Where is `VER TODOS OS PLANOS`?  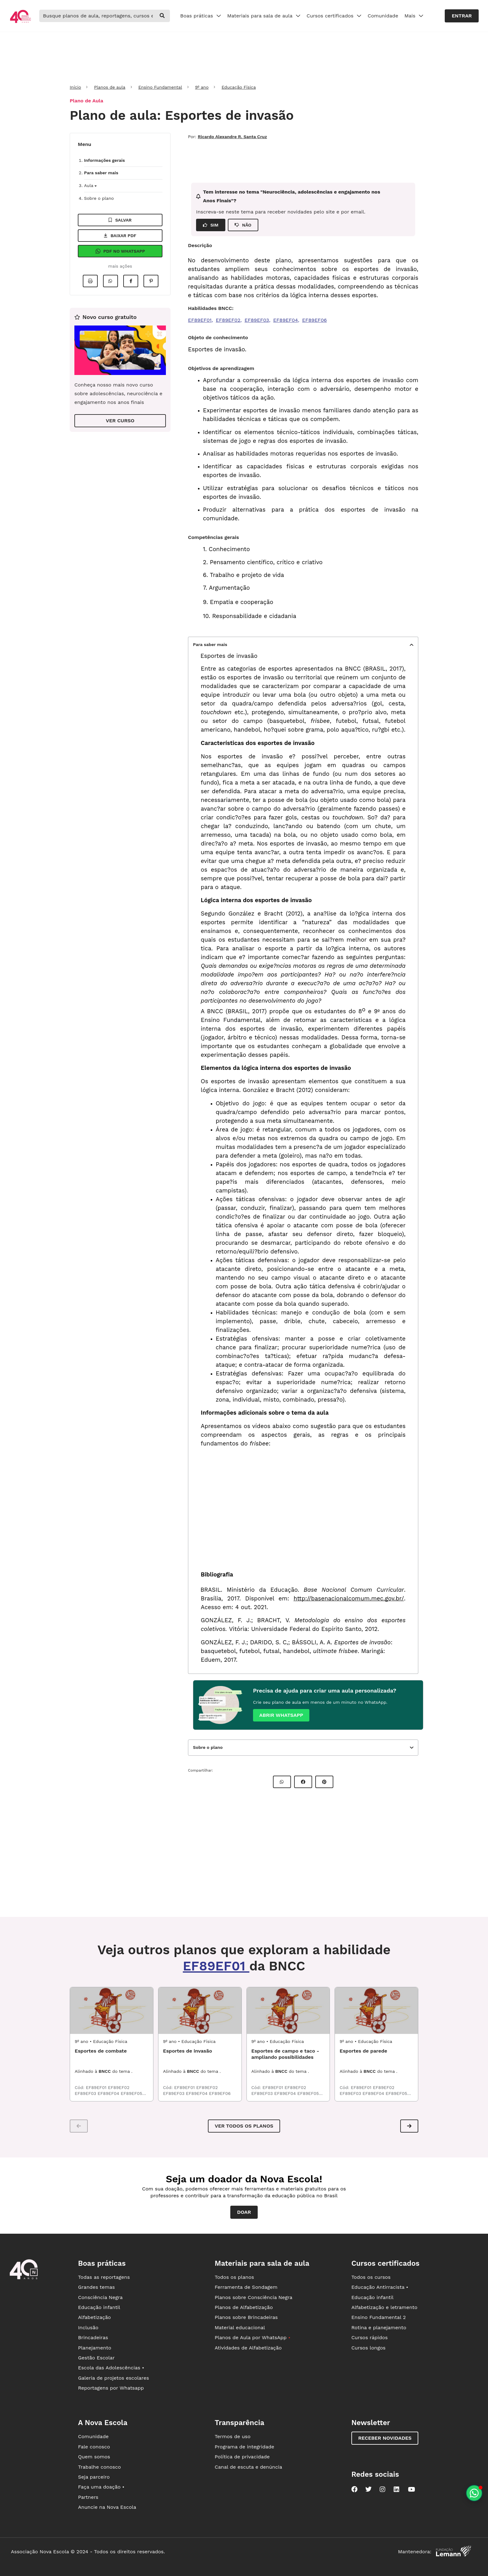 VER TODOS OS PLANOS is located at coordinates (244, 2126).